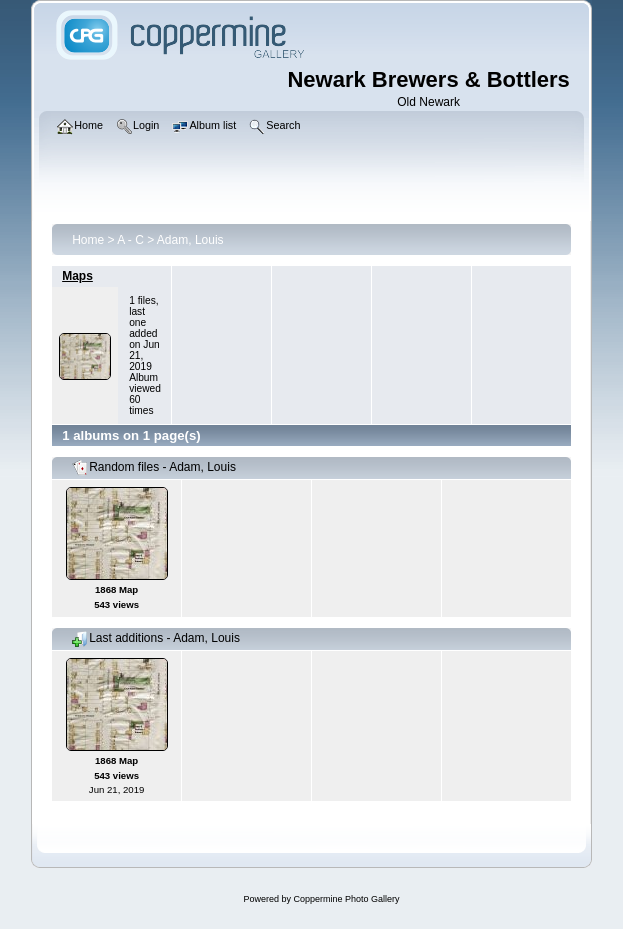 This screenshot has height=929, width=623. Describe the element at coordinates (190, 240) in the screenshot. I see `Adam, Louis` at that location.